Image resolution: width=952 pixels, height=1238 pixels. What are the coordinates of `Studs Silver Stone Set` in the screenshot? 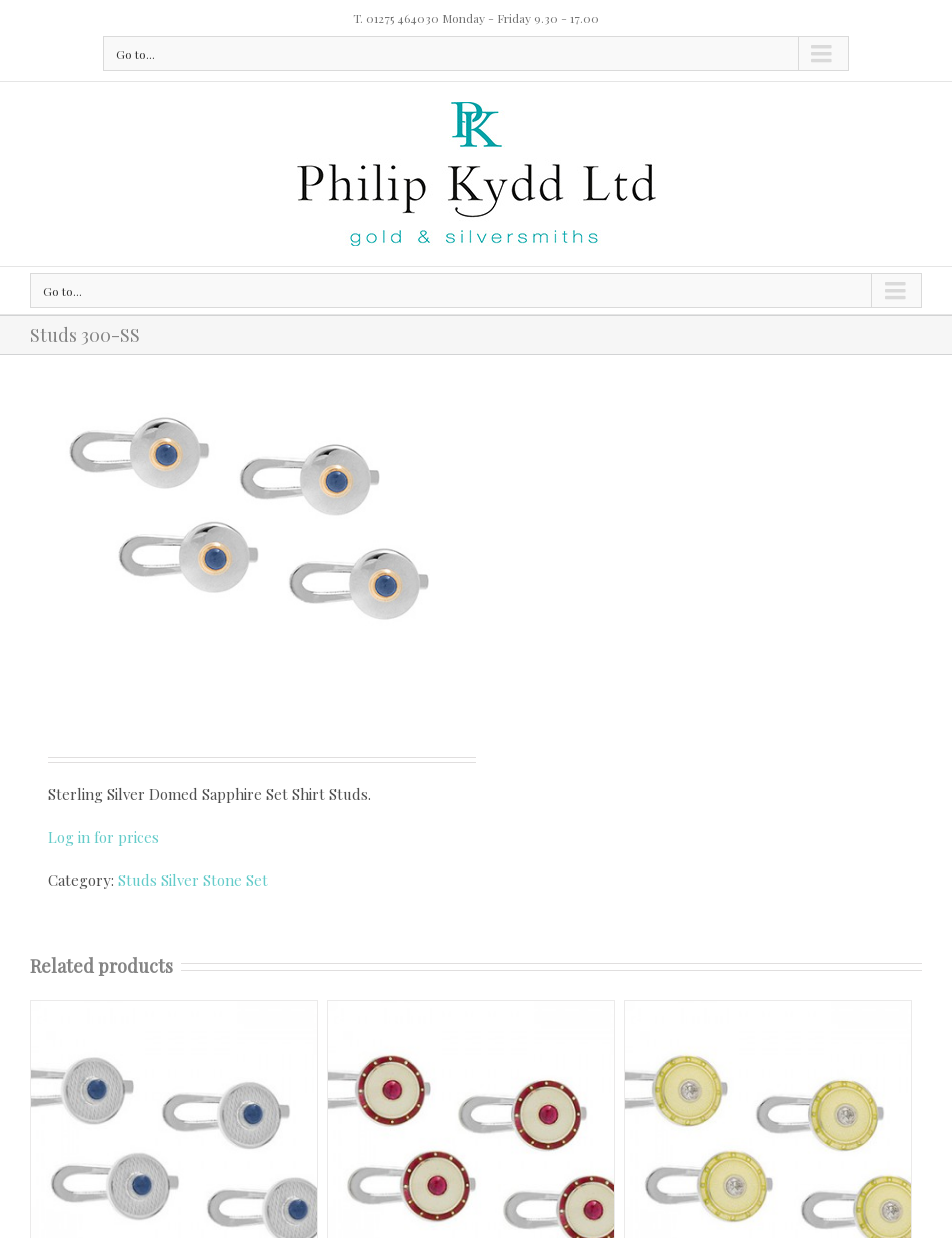 It's located at (193, 880).